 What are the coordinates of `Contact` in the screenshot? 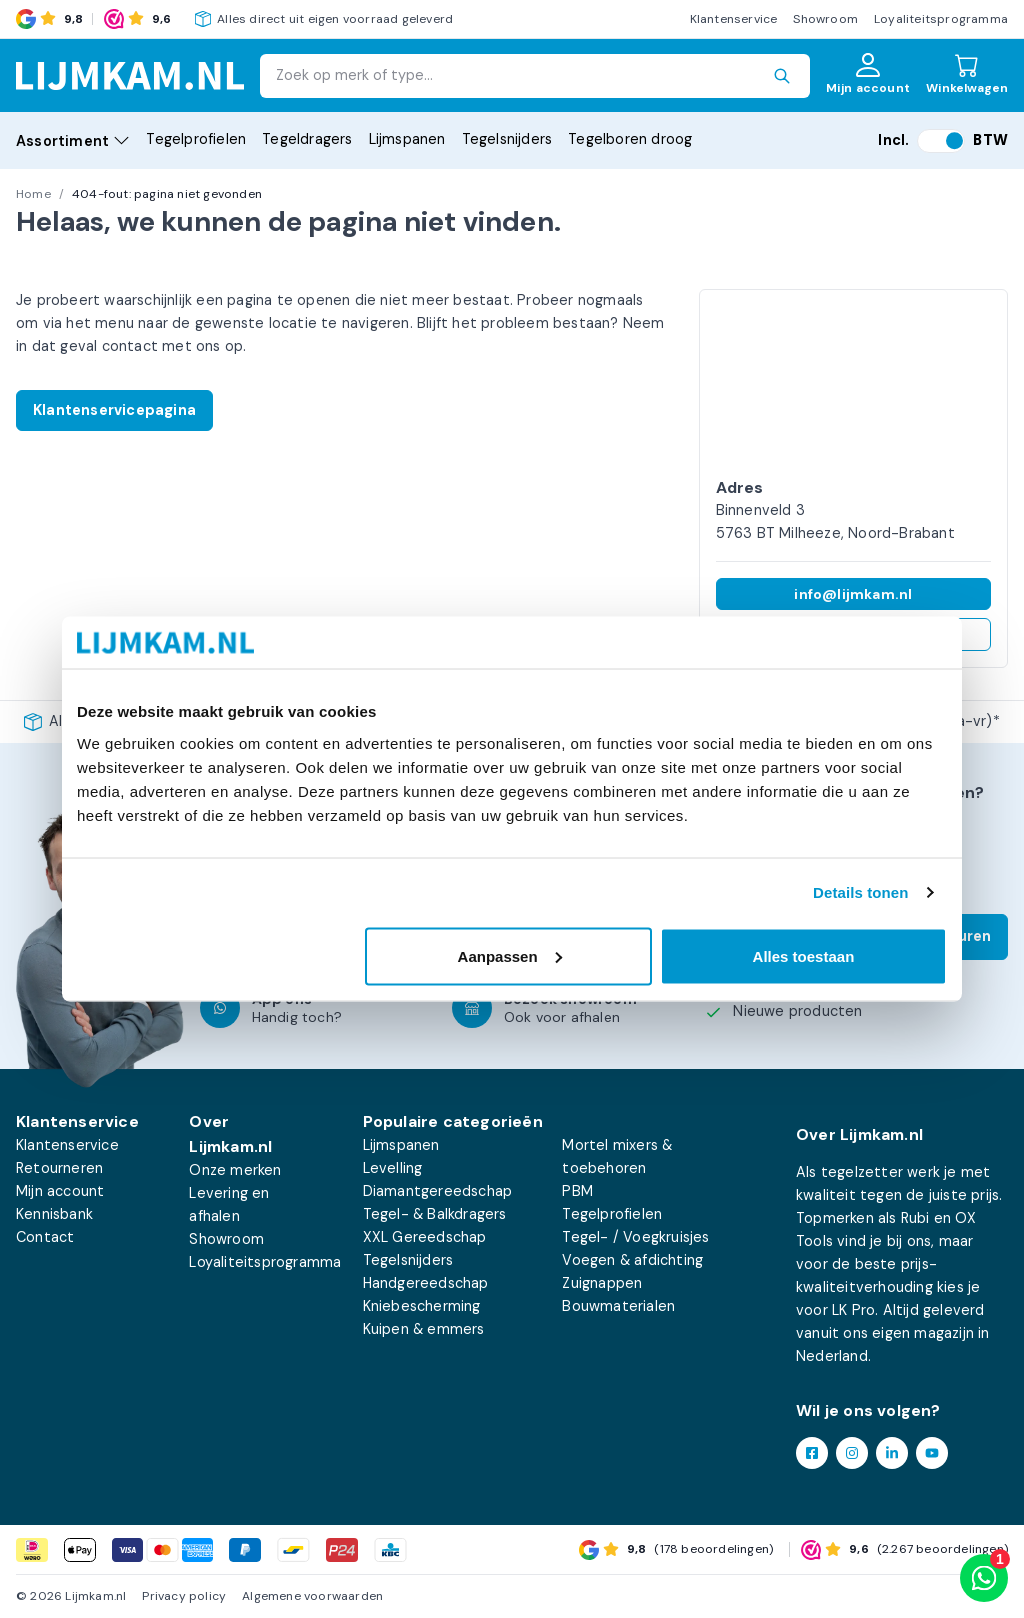 It's located at (45, 1237).